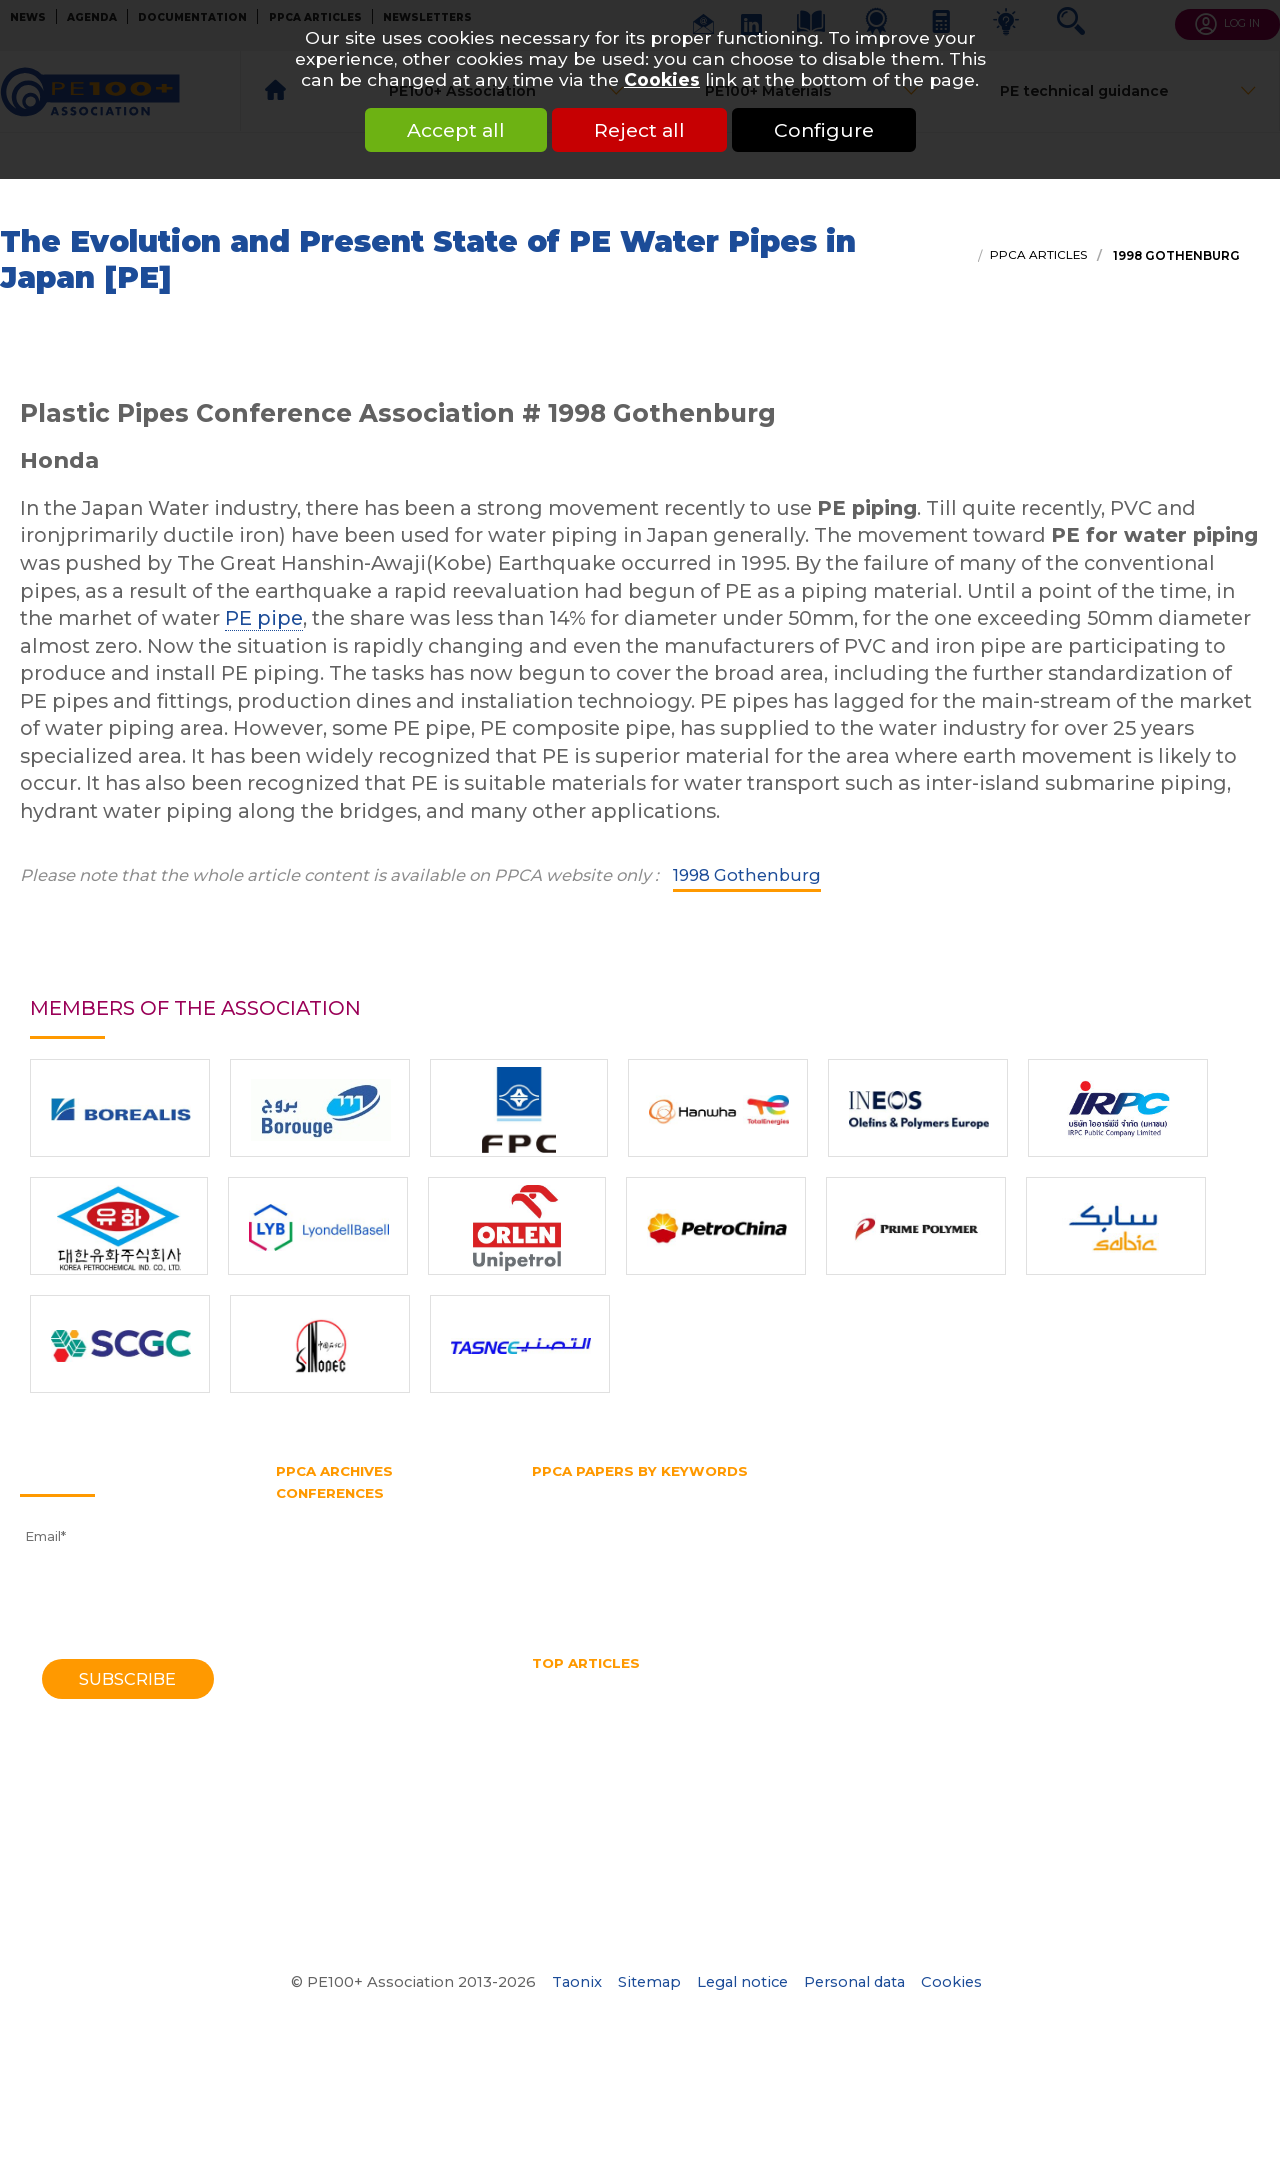 This screenshot has height=2167, width=1280. What do you see at coordinates (808, 1547) in the screenshot?
I see `Pipe extrusion` at bounding box center [808, 1547].